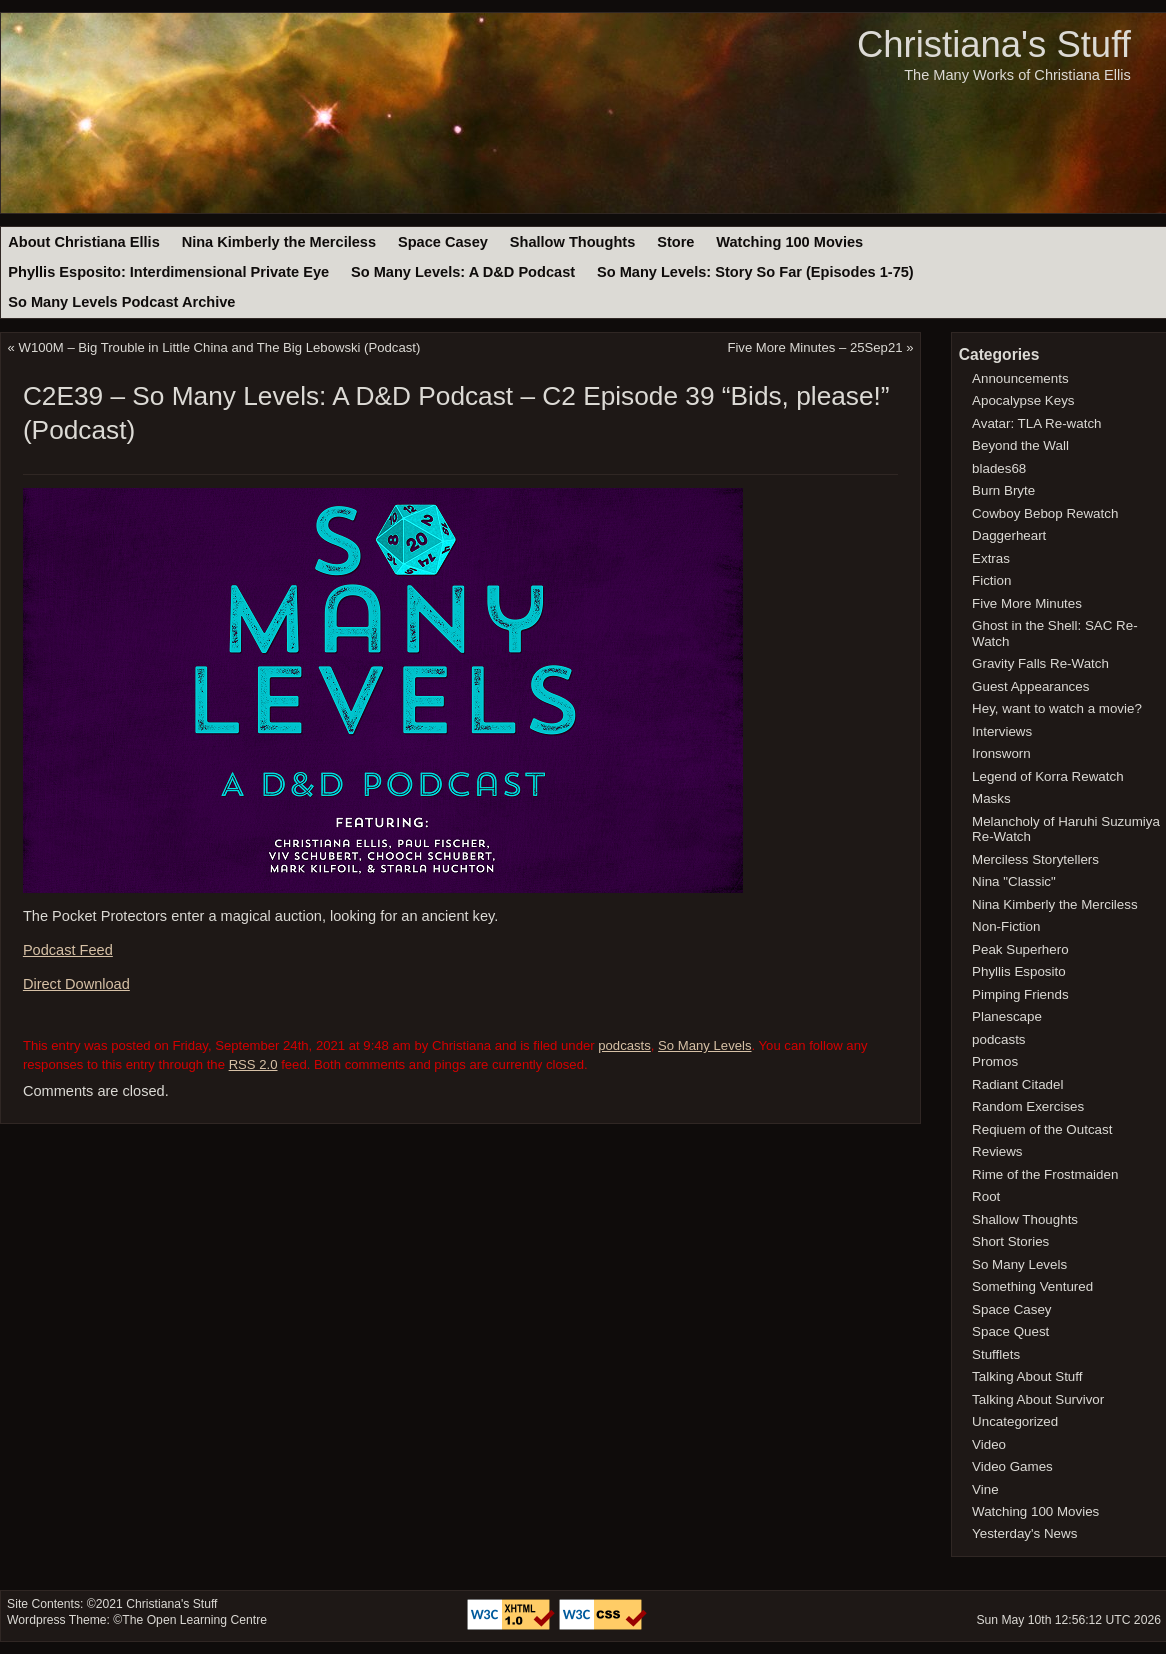  Describe the element at coordinates (1028, 1106) in the screenshot. I see `Random Exercises` at that location.